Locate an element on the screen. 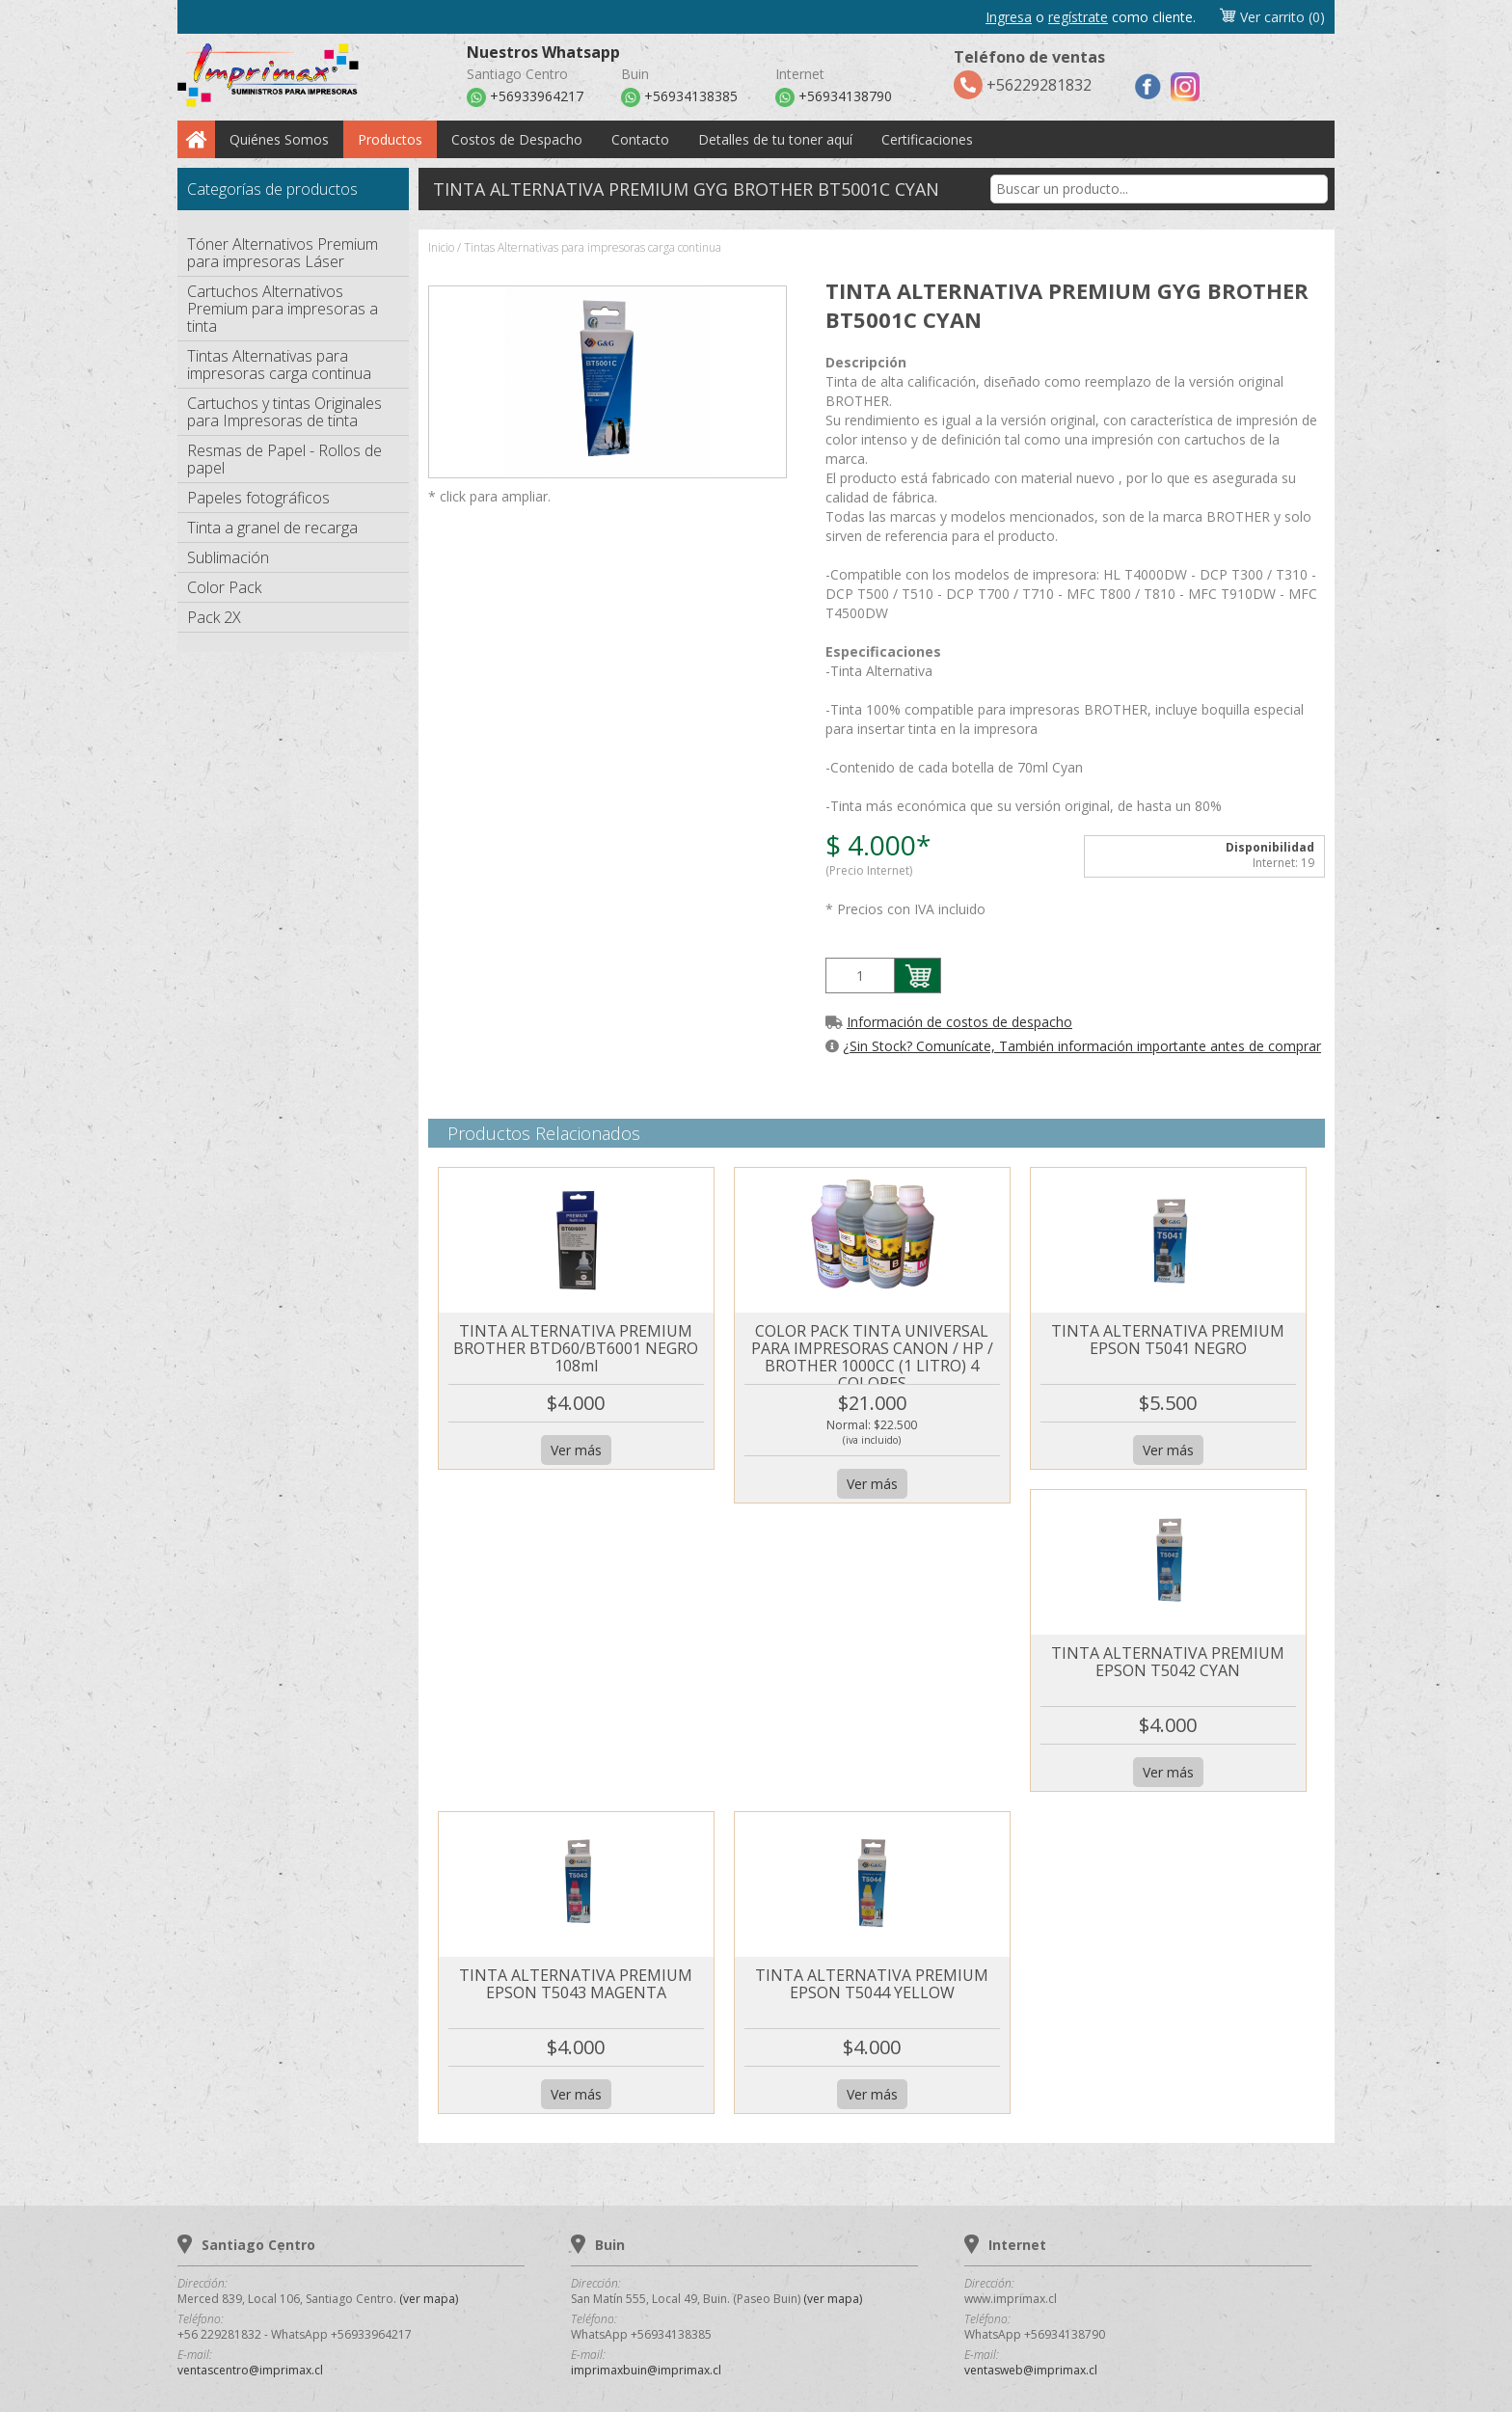 This screenshot has height=2412, width=1512. Quiénes Somos is located at coordinates (279, 139).